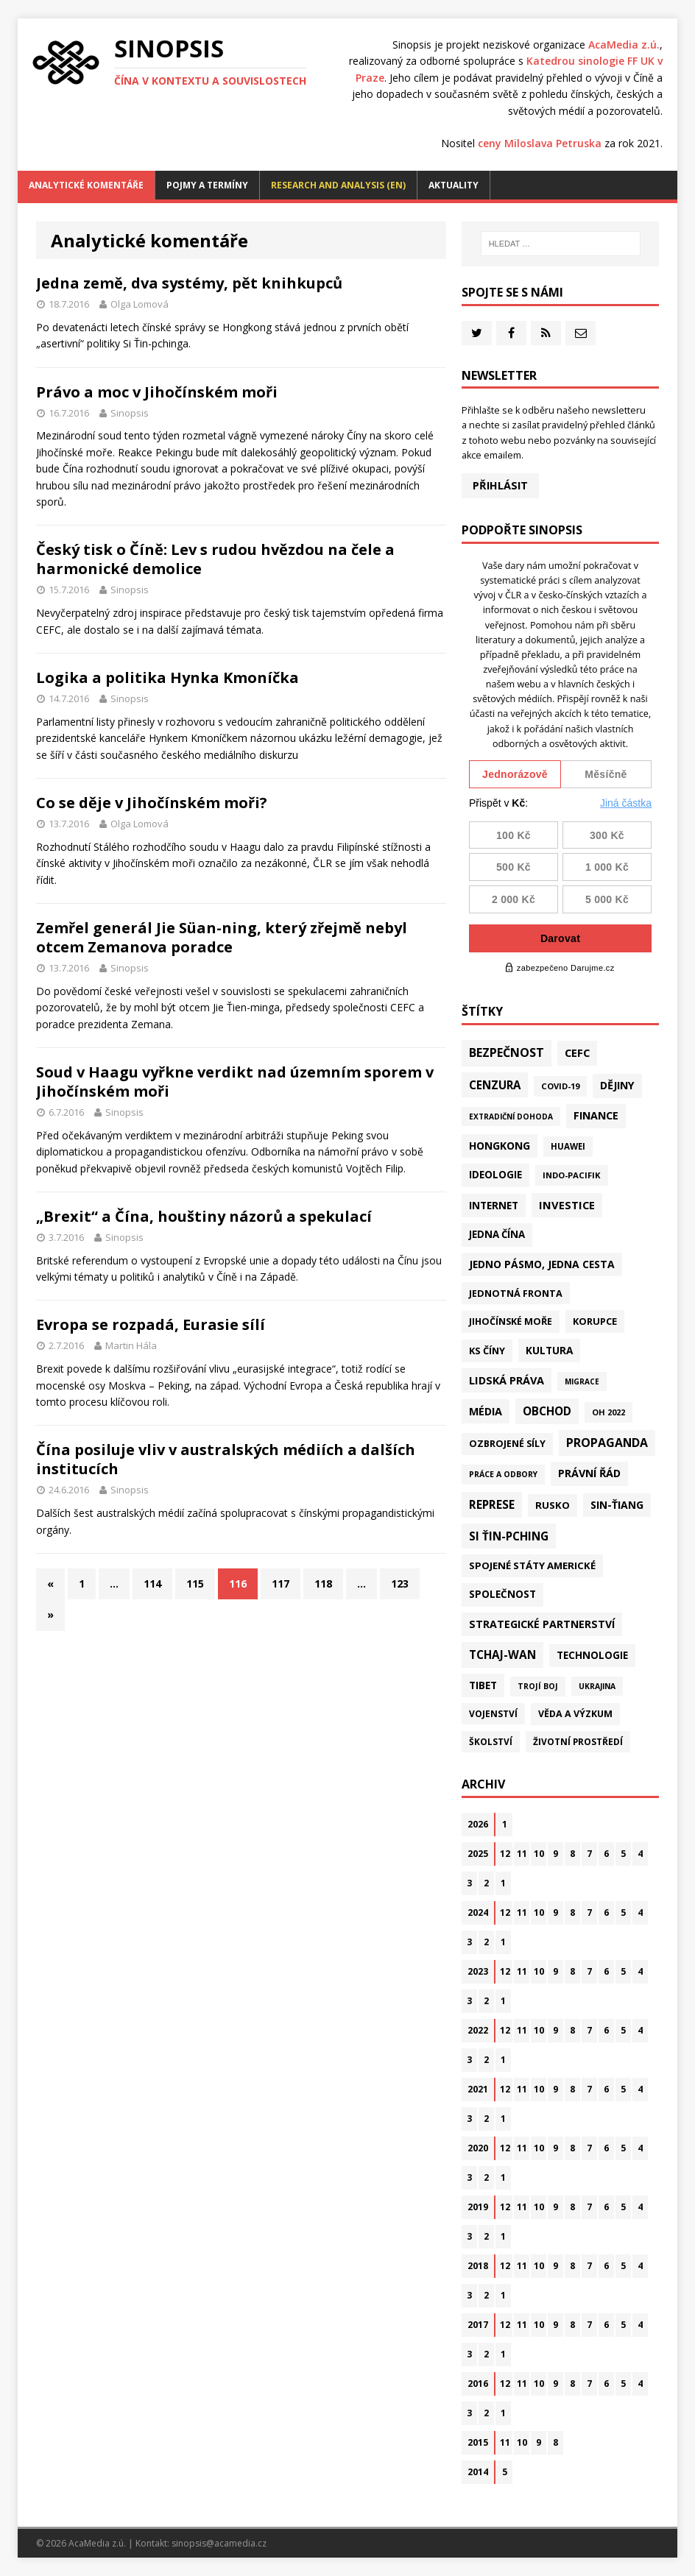 The height and width of the screenshot is (2576, 695). I want to click on Právní řád [Právní řád (99 položek)], so click(589, 1473).